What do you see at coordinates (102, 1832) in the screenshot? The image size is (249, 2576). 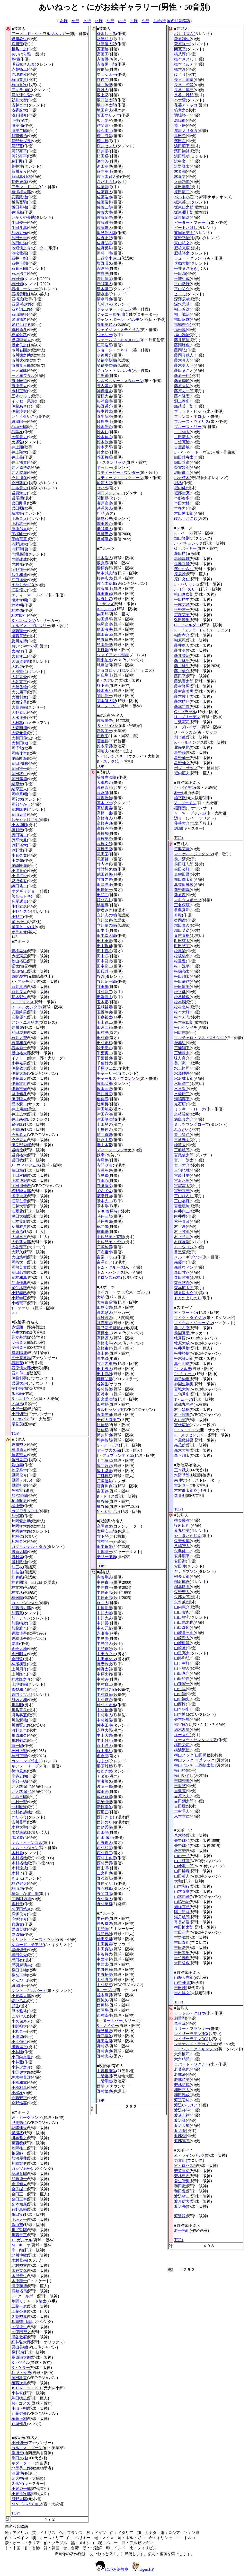 I see `西田健` at bounding box center [102, 1832].